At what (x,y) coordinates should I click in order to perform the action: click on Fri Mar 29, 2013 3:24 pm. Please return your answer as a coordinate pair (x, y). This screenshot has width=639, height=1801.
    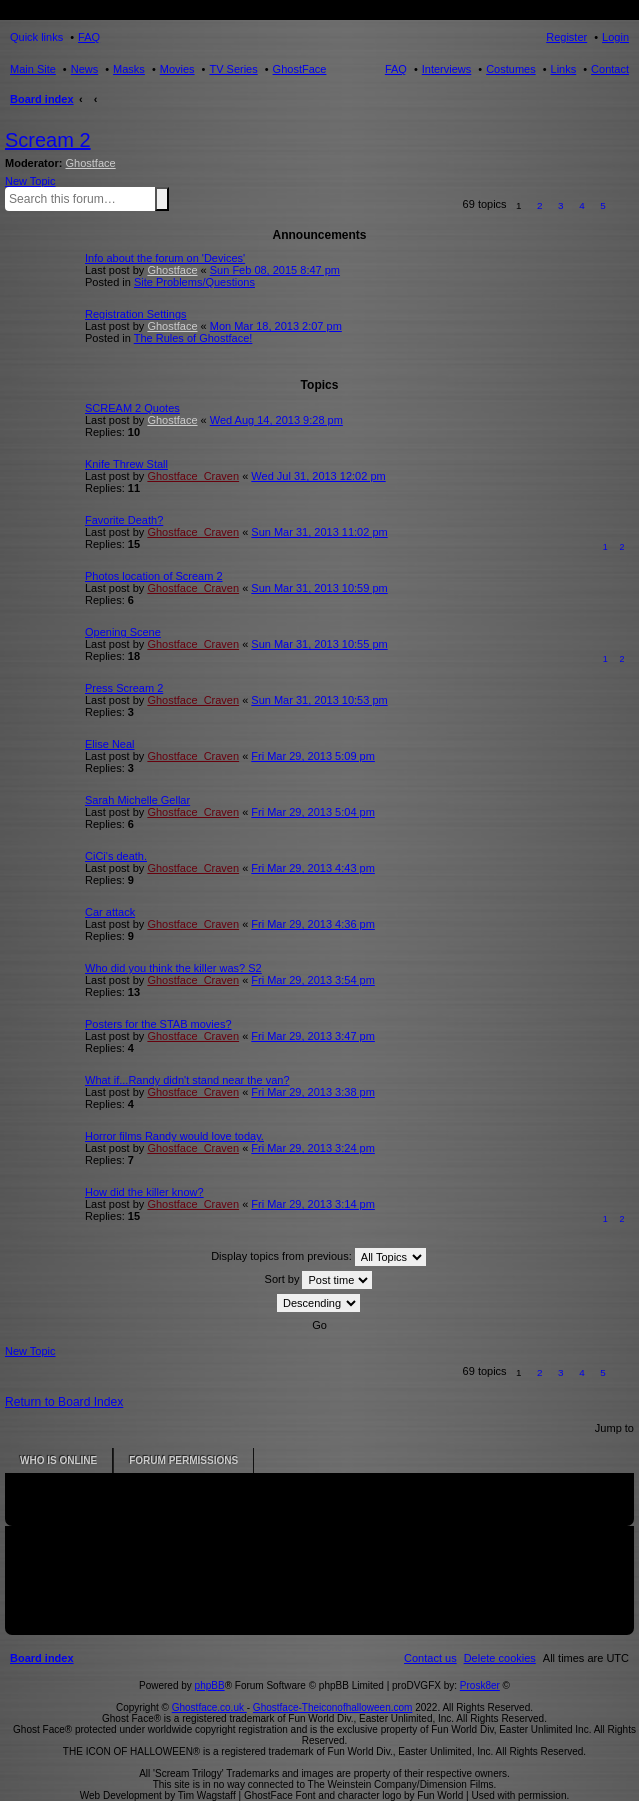
    Looking at the image, I should click on (313, 1148).